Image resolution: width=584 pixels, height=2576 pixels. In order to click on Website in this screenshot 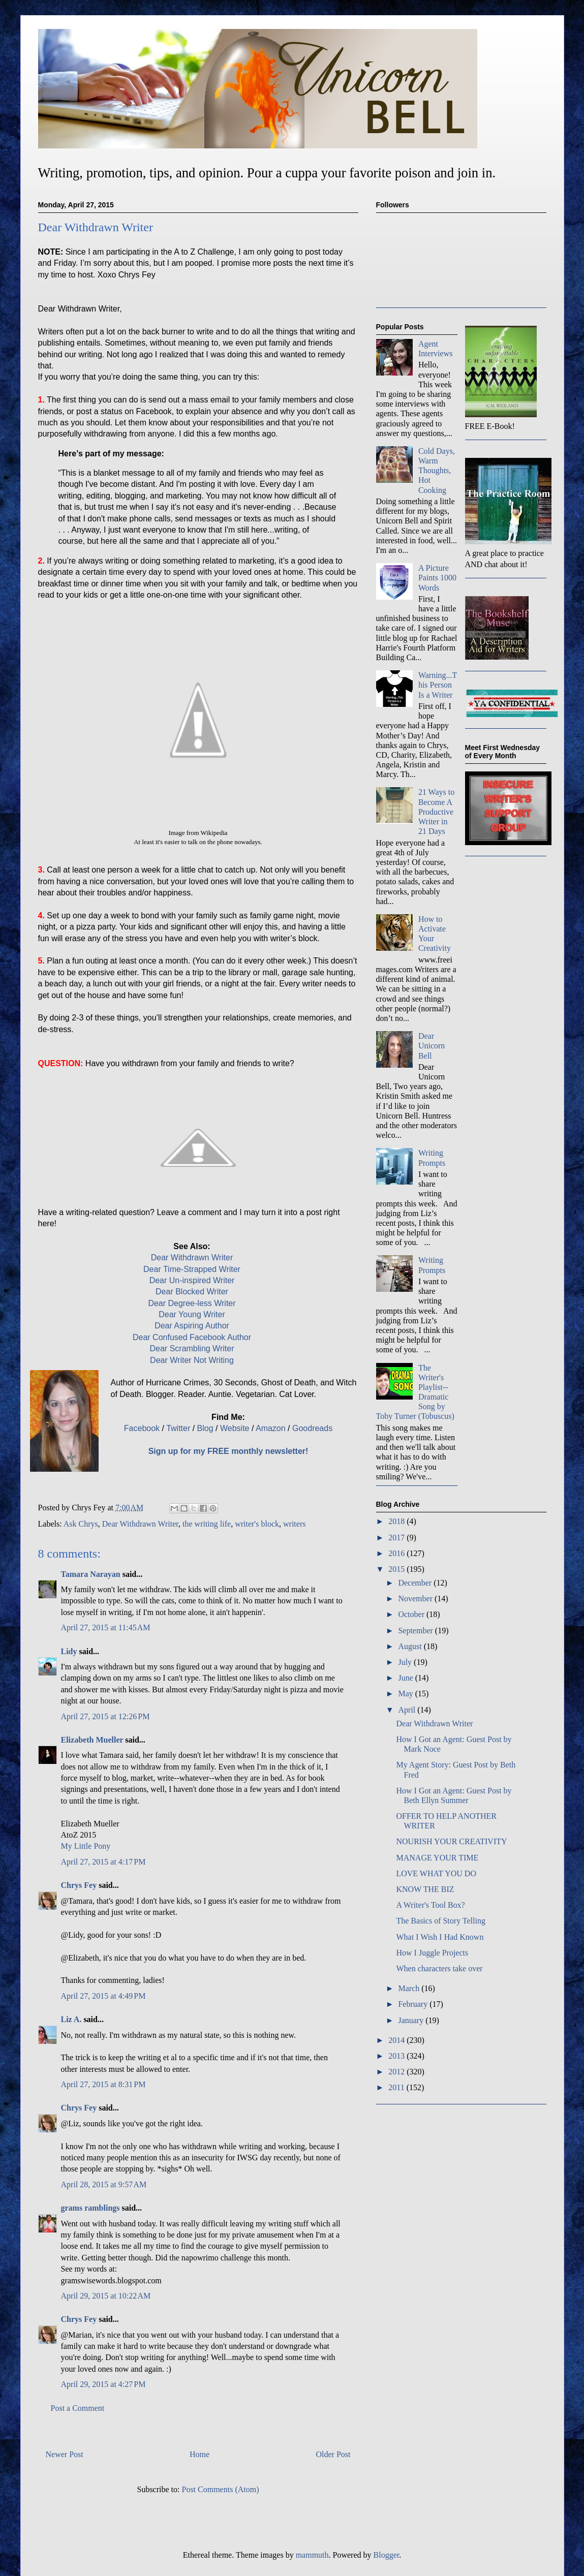, I will do `click(235, 1428)`.